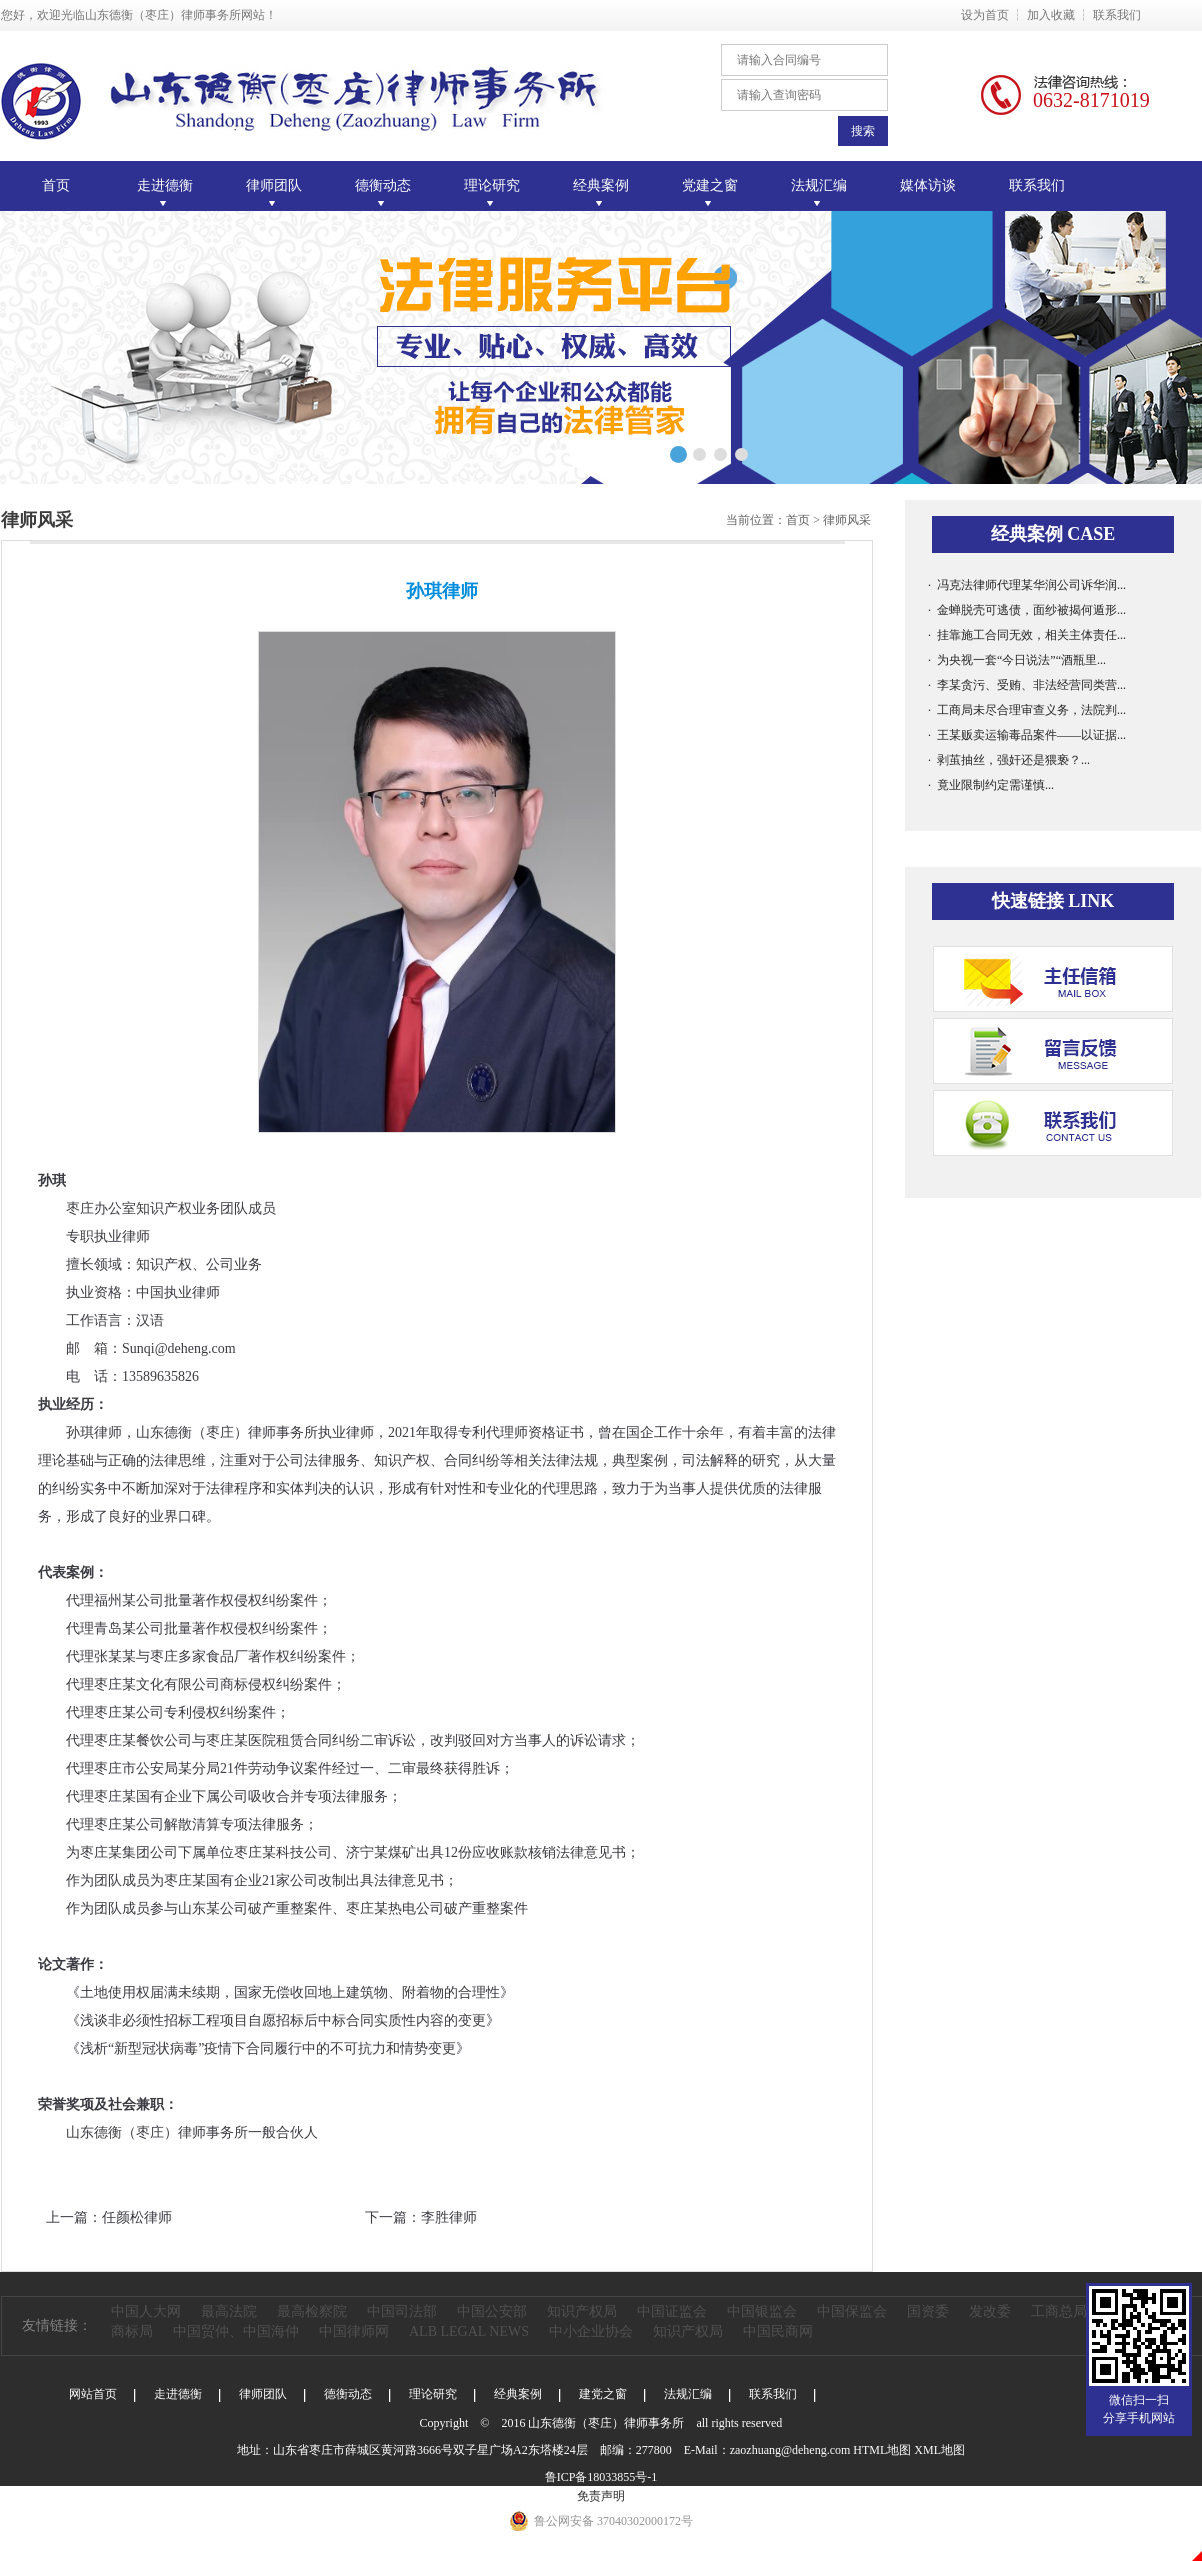 This screenshot has height=2561, width=1202. I want to click on 鲁ICP备18033855号-1, so click(601, 2477).